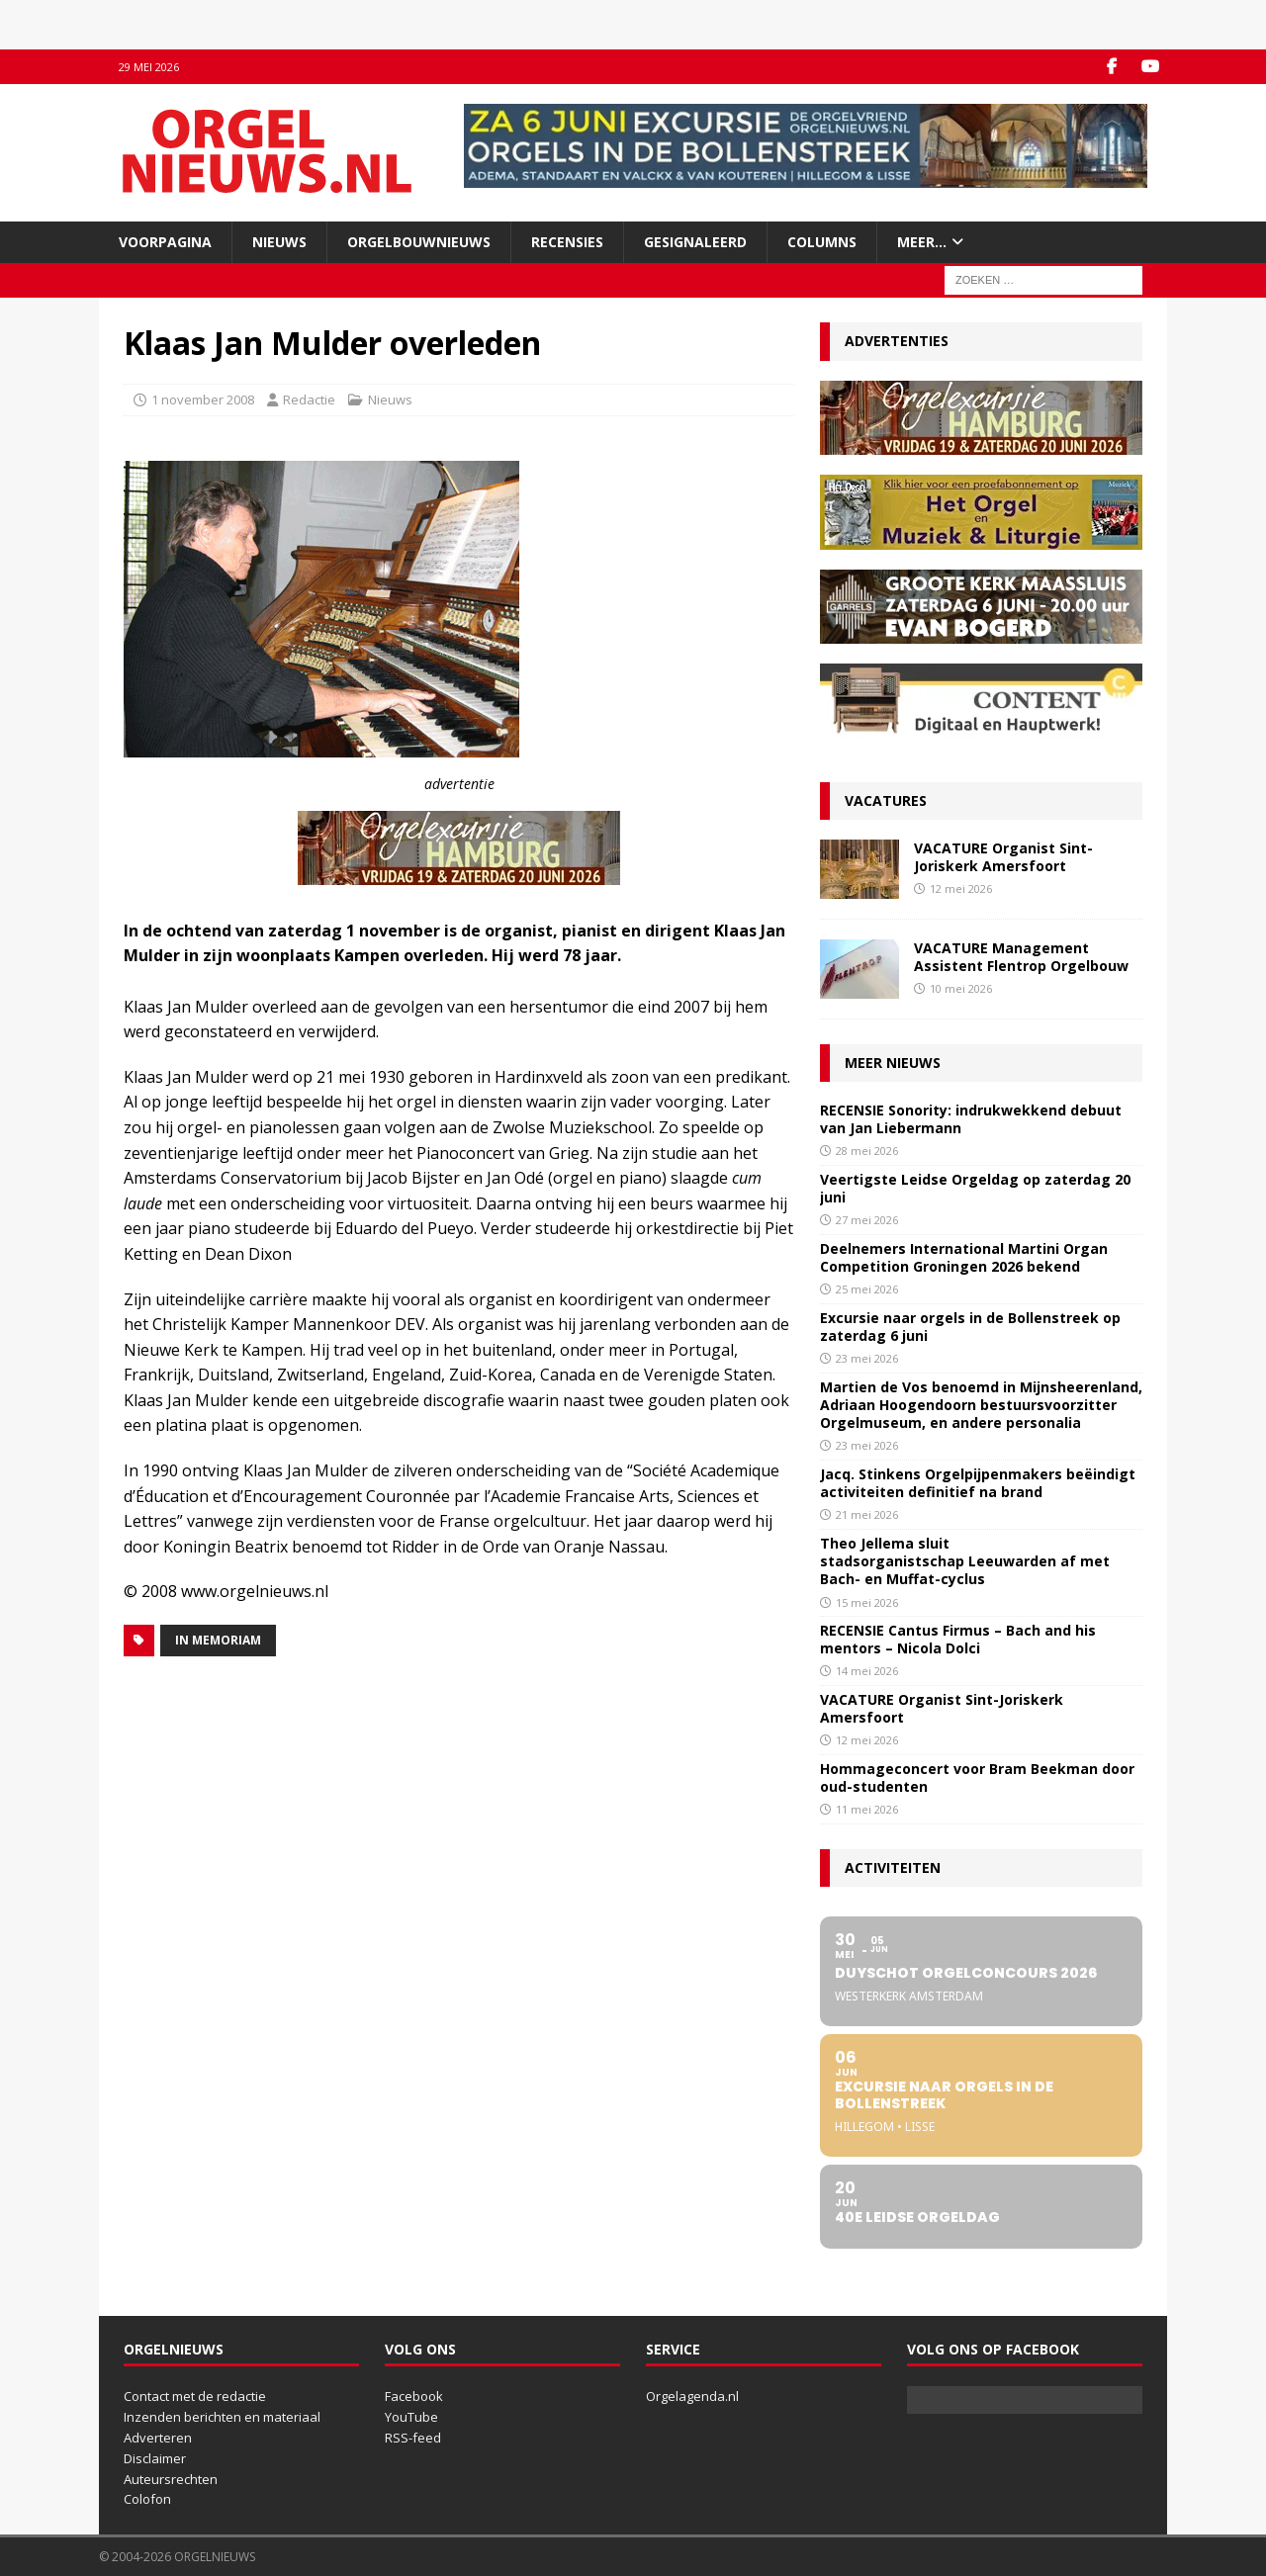 The image size is (1266, 2576). I want to click on Excursie naar orgels in de Bollenstreek op zaterdag 6 juni, so click(970, 1326).